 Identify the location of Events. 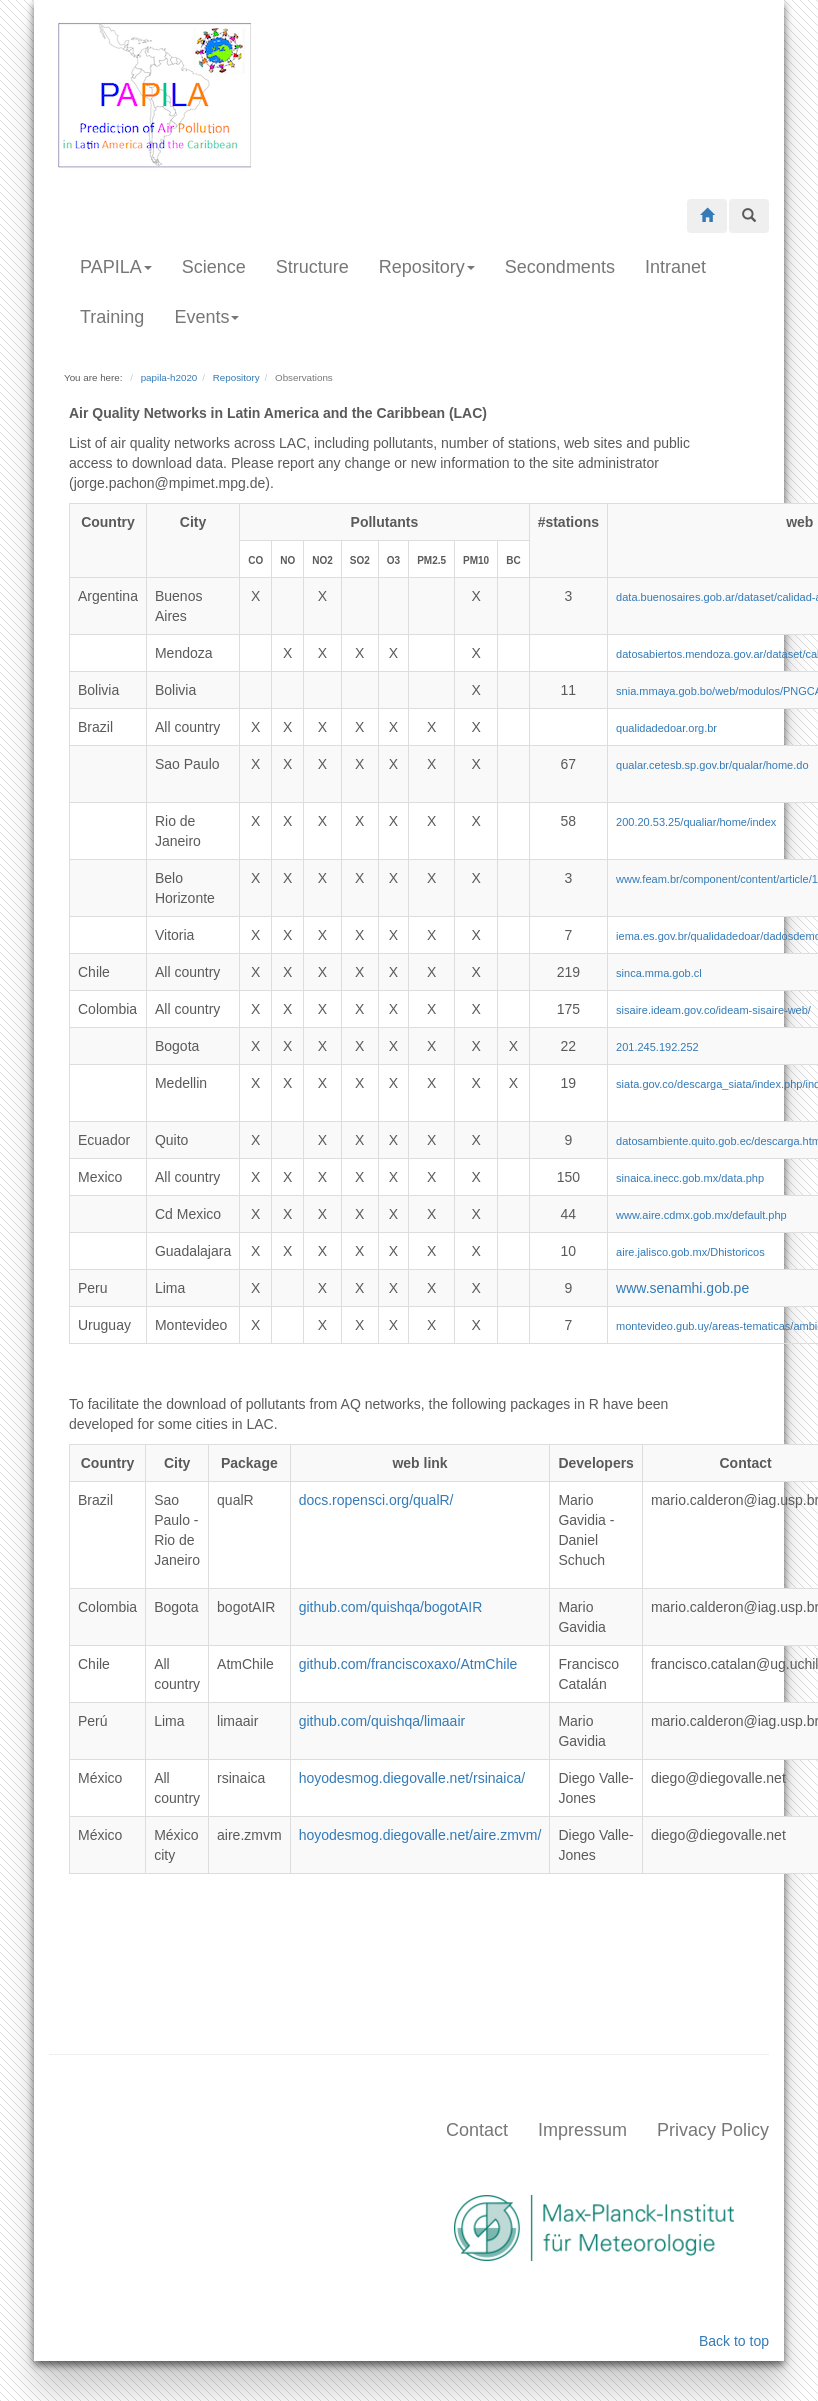
(206, 317).